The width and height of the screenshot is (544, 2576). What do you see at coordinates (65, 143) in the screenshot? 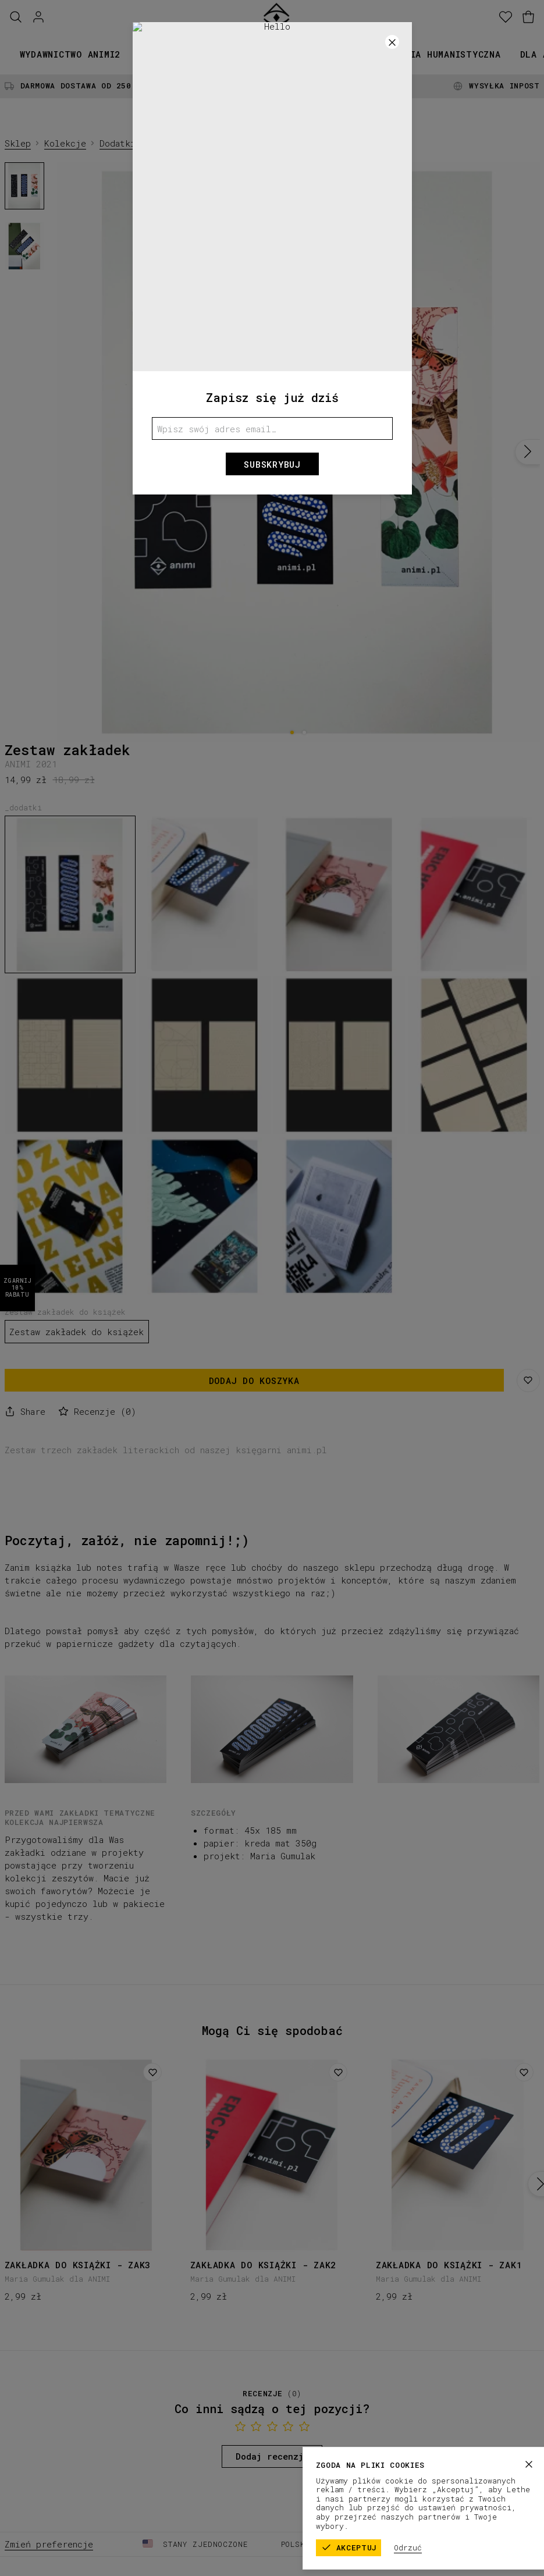
I see `Kolekcje` at bounding box center [65, 143].